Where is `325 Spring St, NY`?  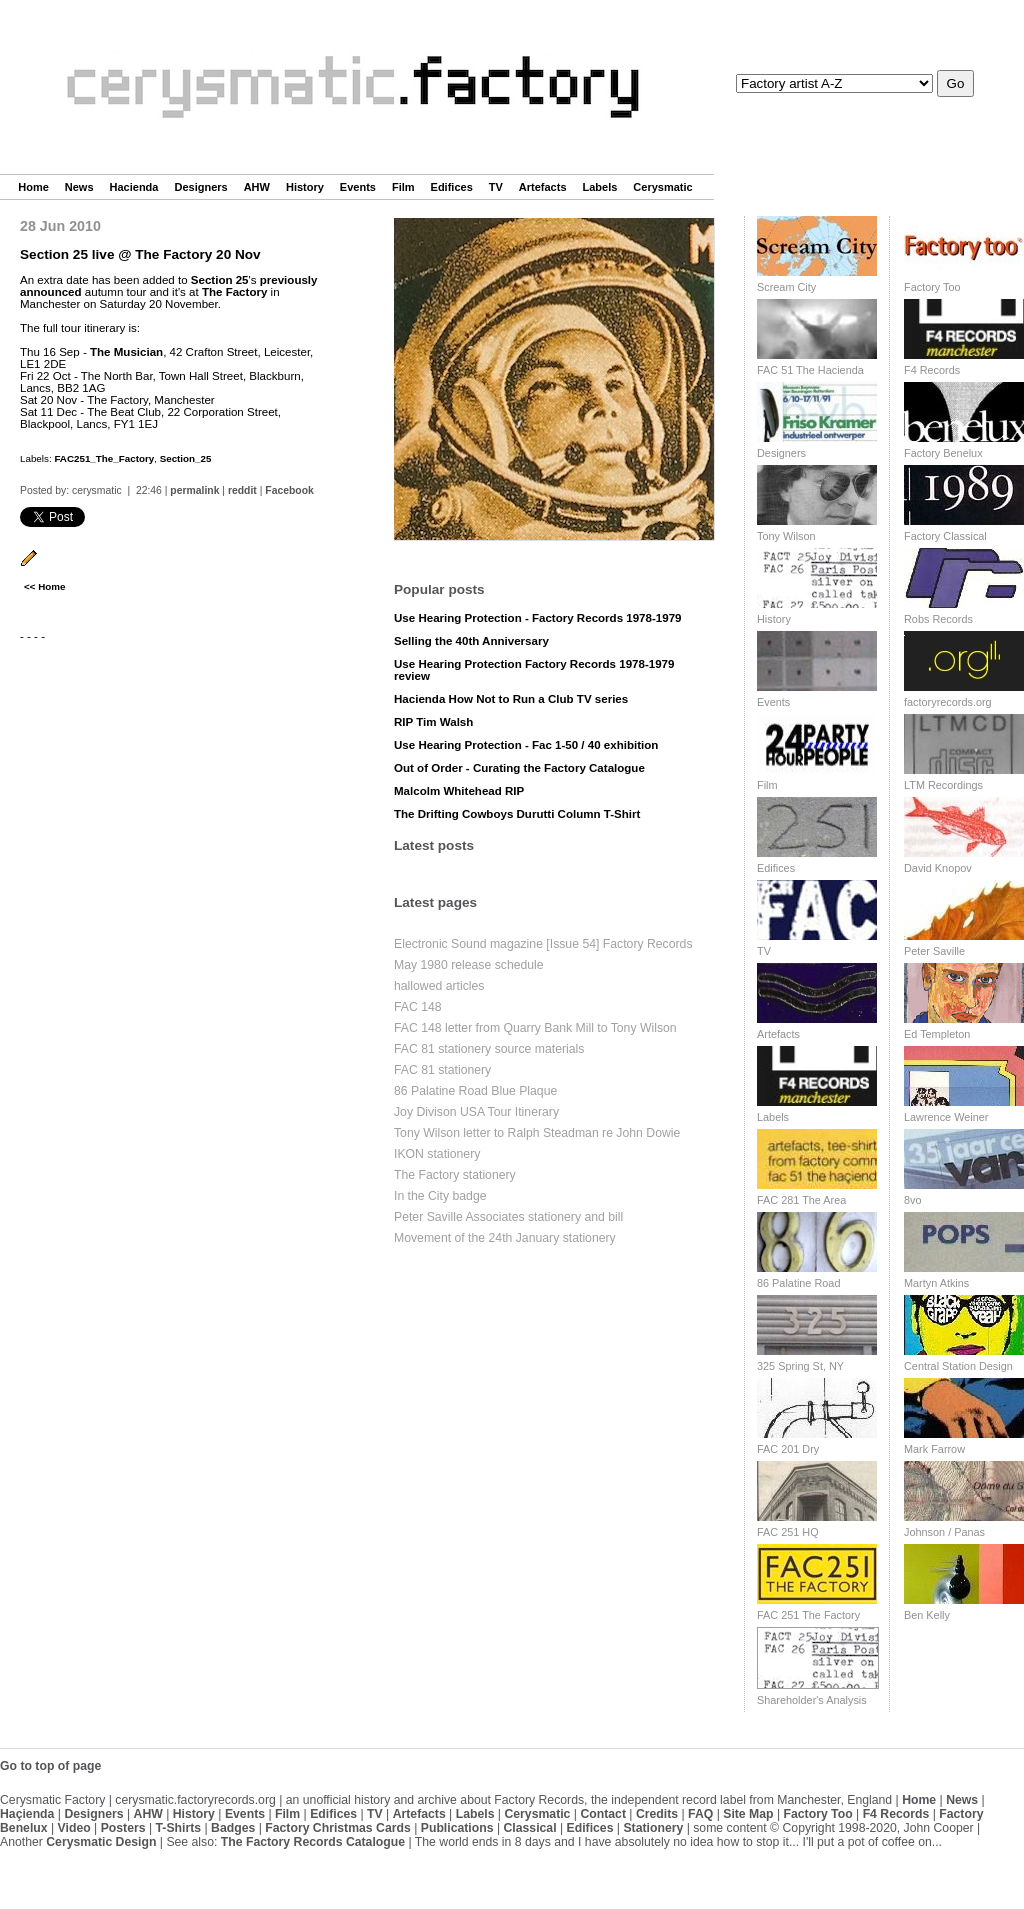
325 Spring St, NY is located at coordinates (800, 1366).